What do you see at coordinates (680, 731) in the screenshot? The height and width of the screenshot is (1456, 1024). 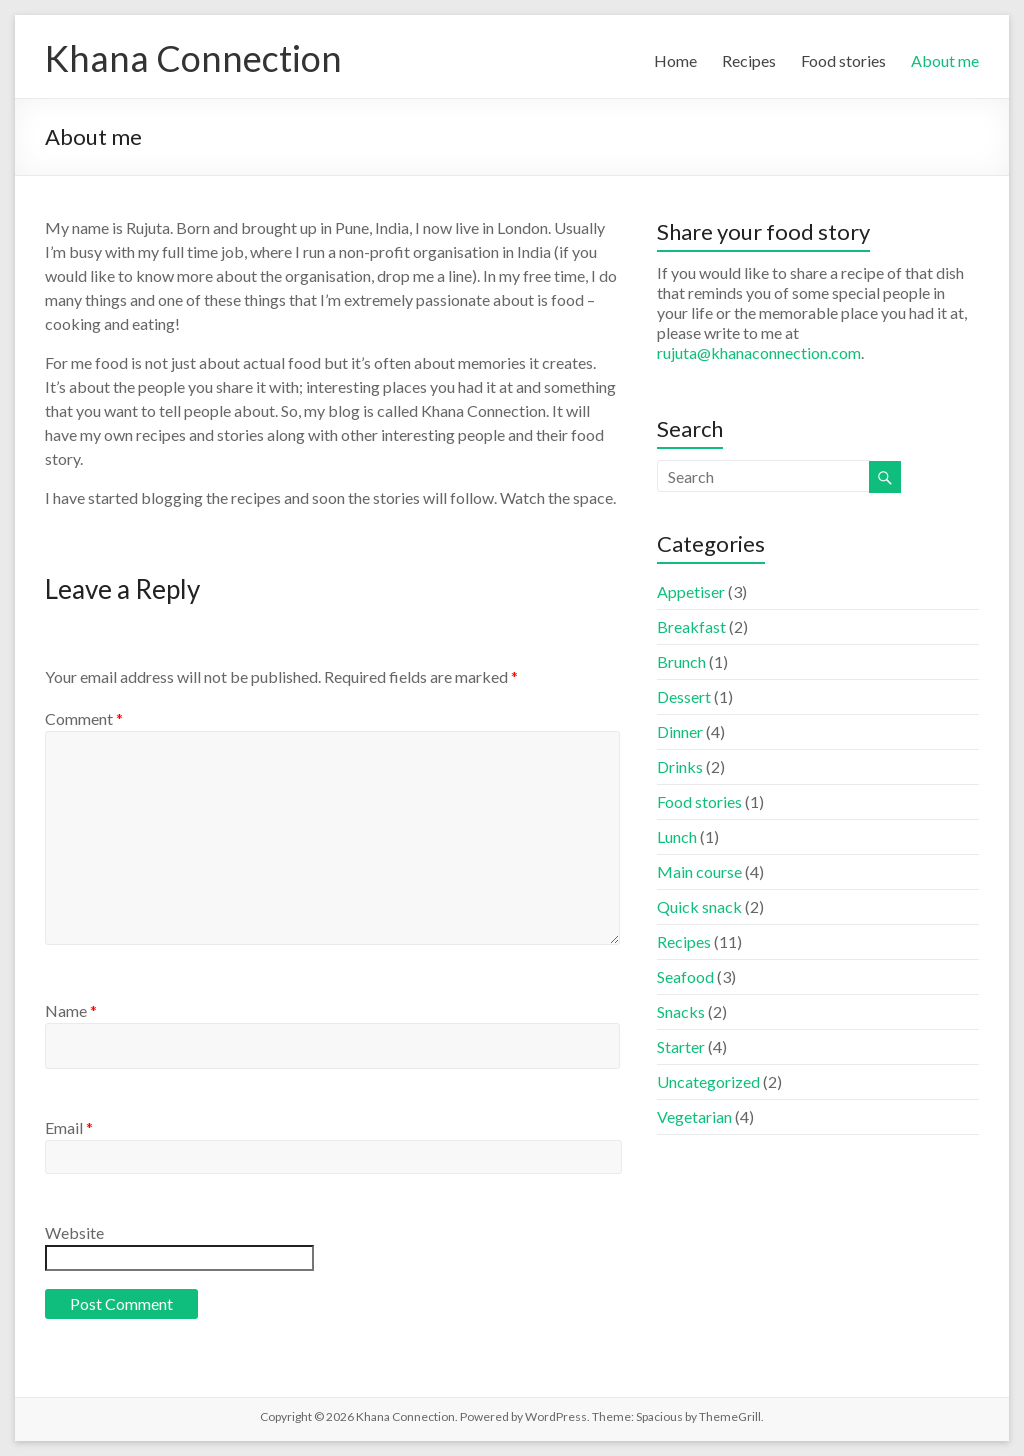 I see `Dinner` at bounding box center [680, 731].